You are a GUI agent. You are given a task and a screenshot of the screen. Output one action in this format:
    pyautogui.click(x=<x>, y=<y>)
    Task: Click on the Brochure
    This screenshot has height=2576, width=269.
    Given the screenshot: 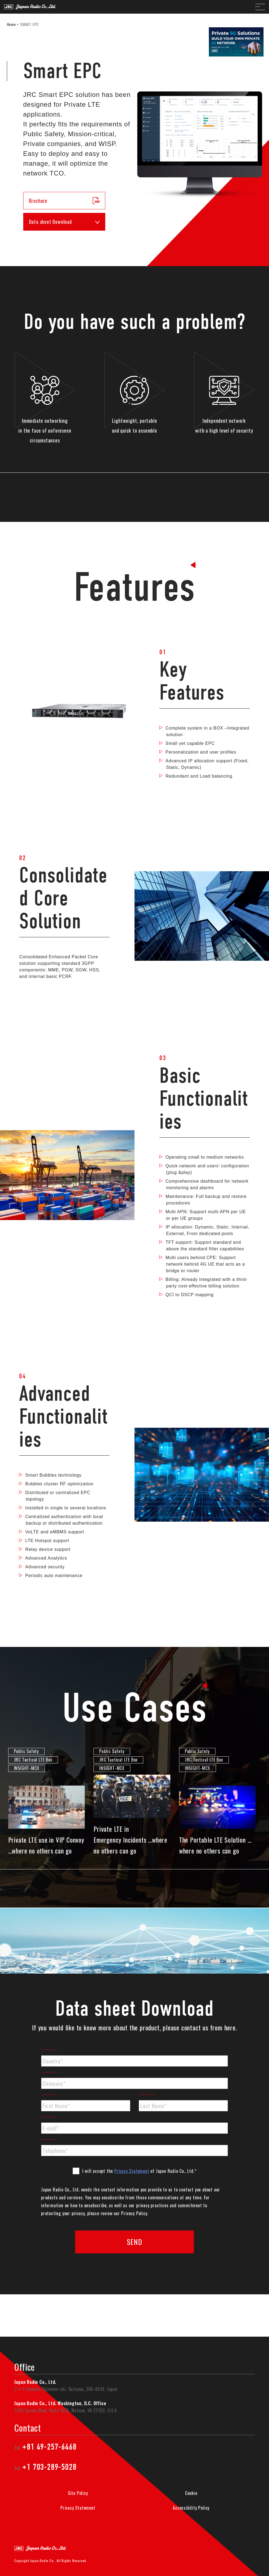 What is the action you would take?
    pyautogui.click(x=64, y=200)
    